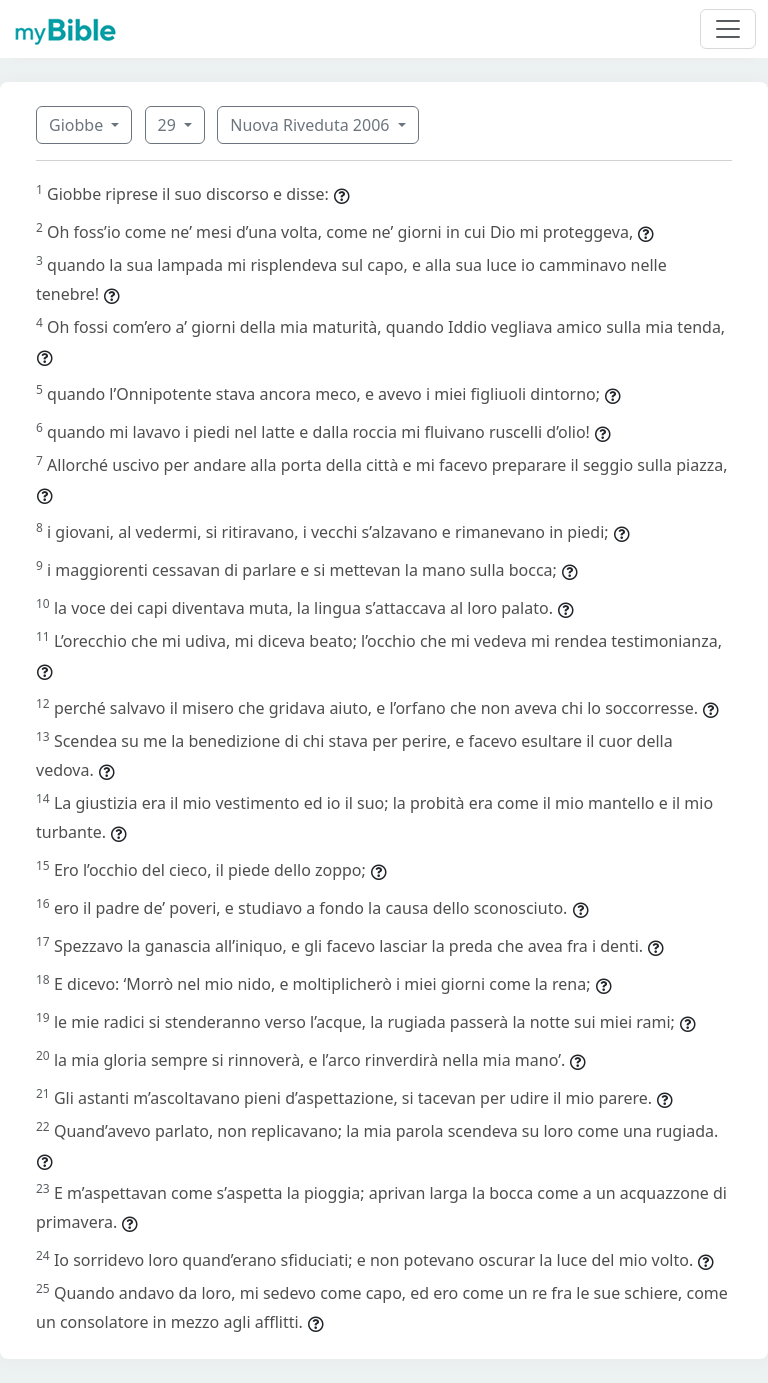 The width and height of the screenshot is (768, 1383). I want to click on 29, so click(169, 125).